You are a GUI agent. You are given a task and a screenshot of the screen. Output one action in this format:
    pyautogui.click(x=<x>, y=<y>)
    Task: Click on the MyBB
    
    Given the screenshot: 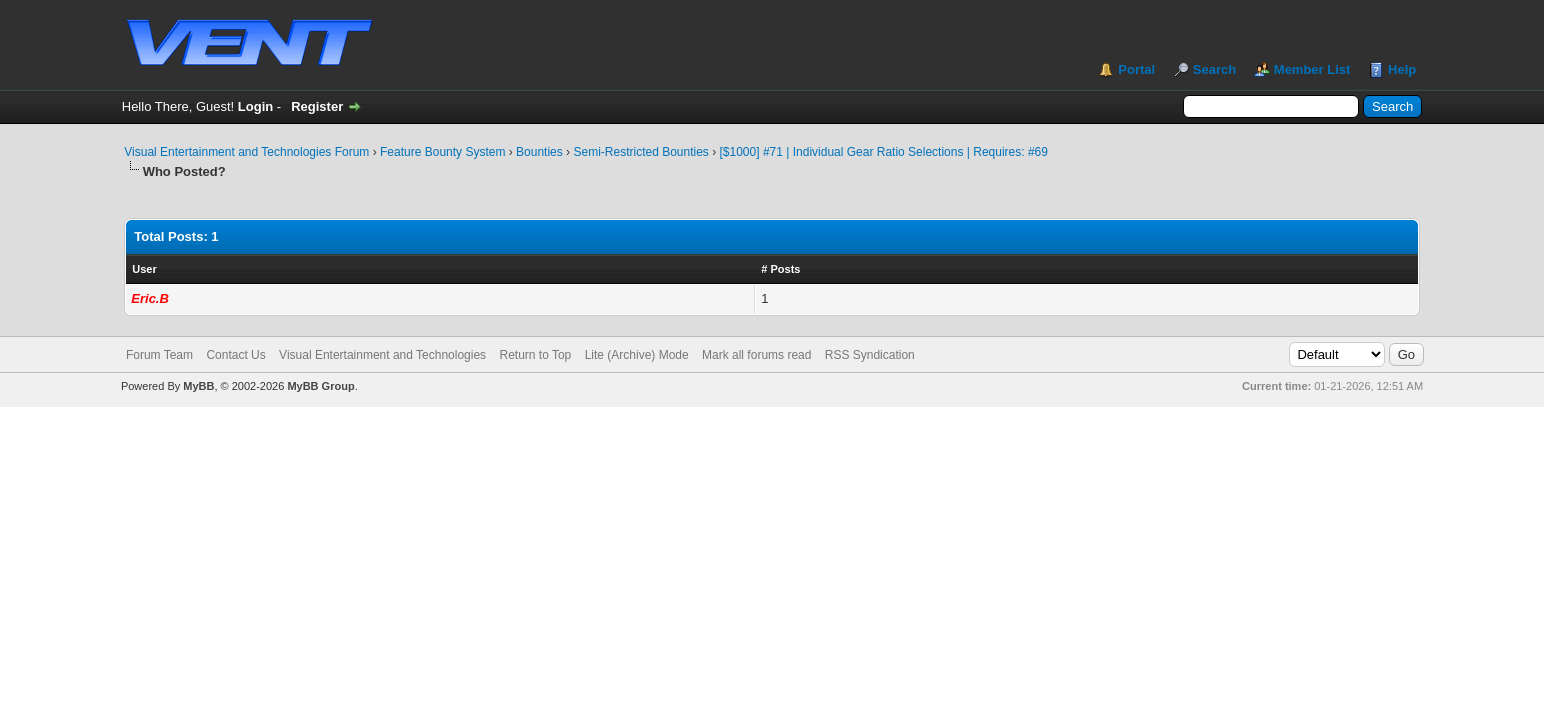 What is the action you would take?
    pyautogui.click(x=198, y=386)
    